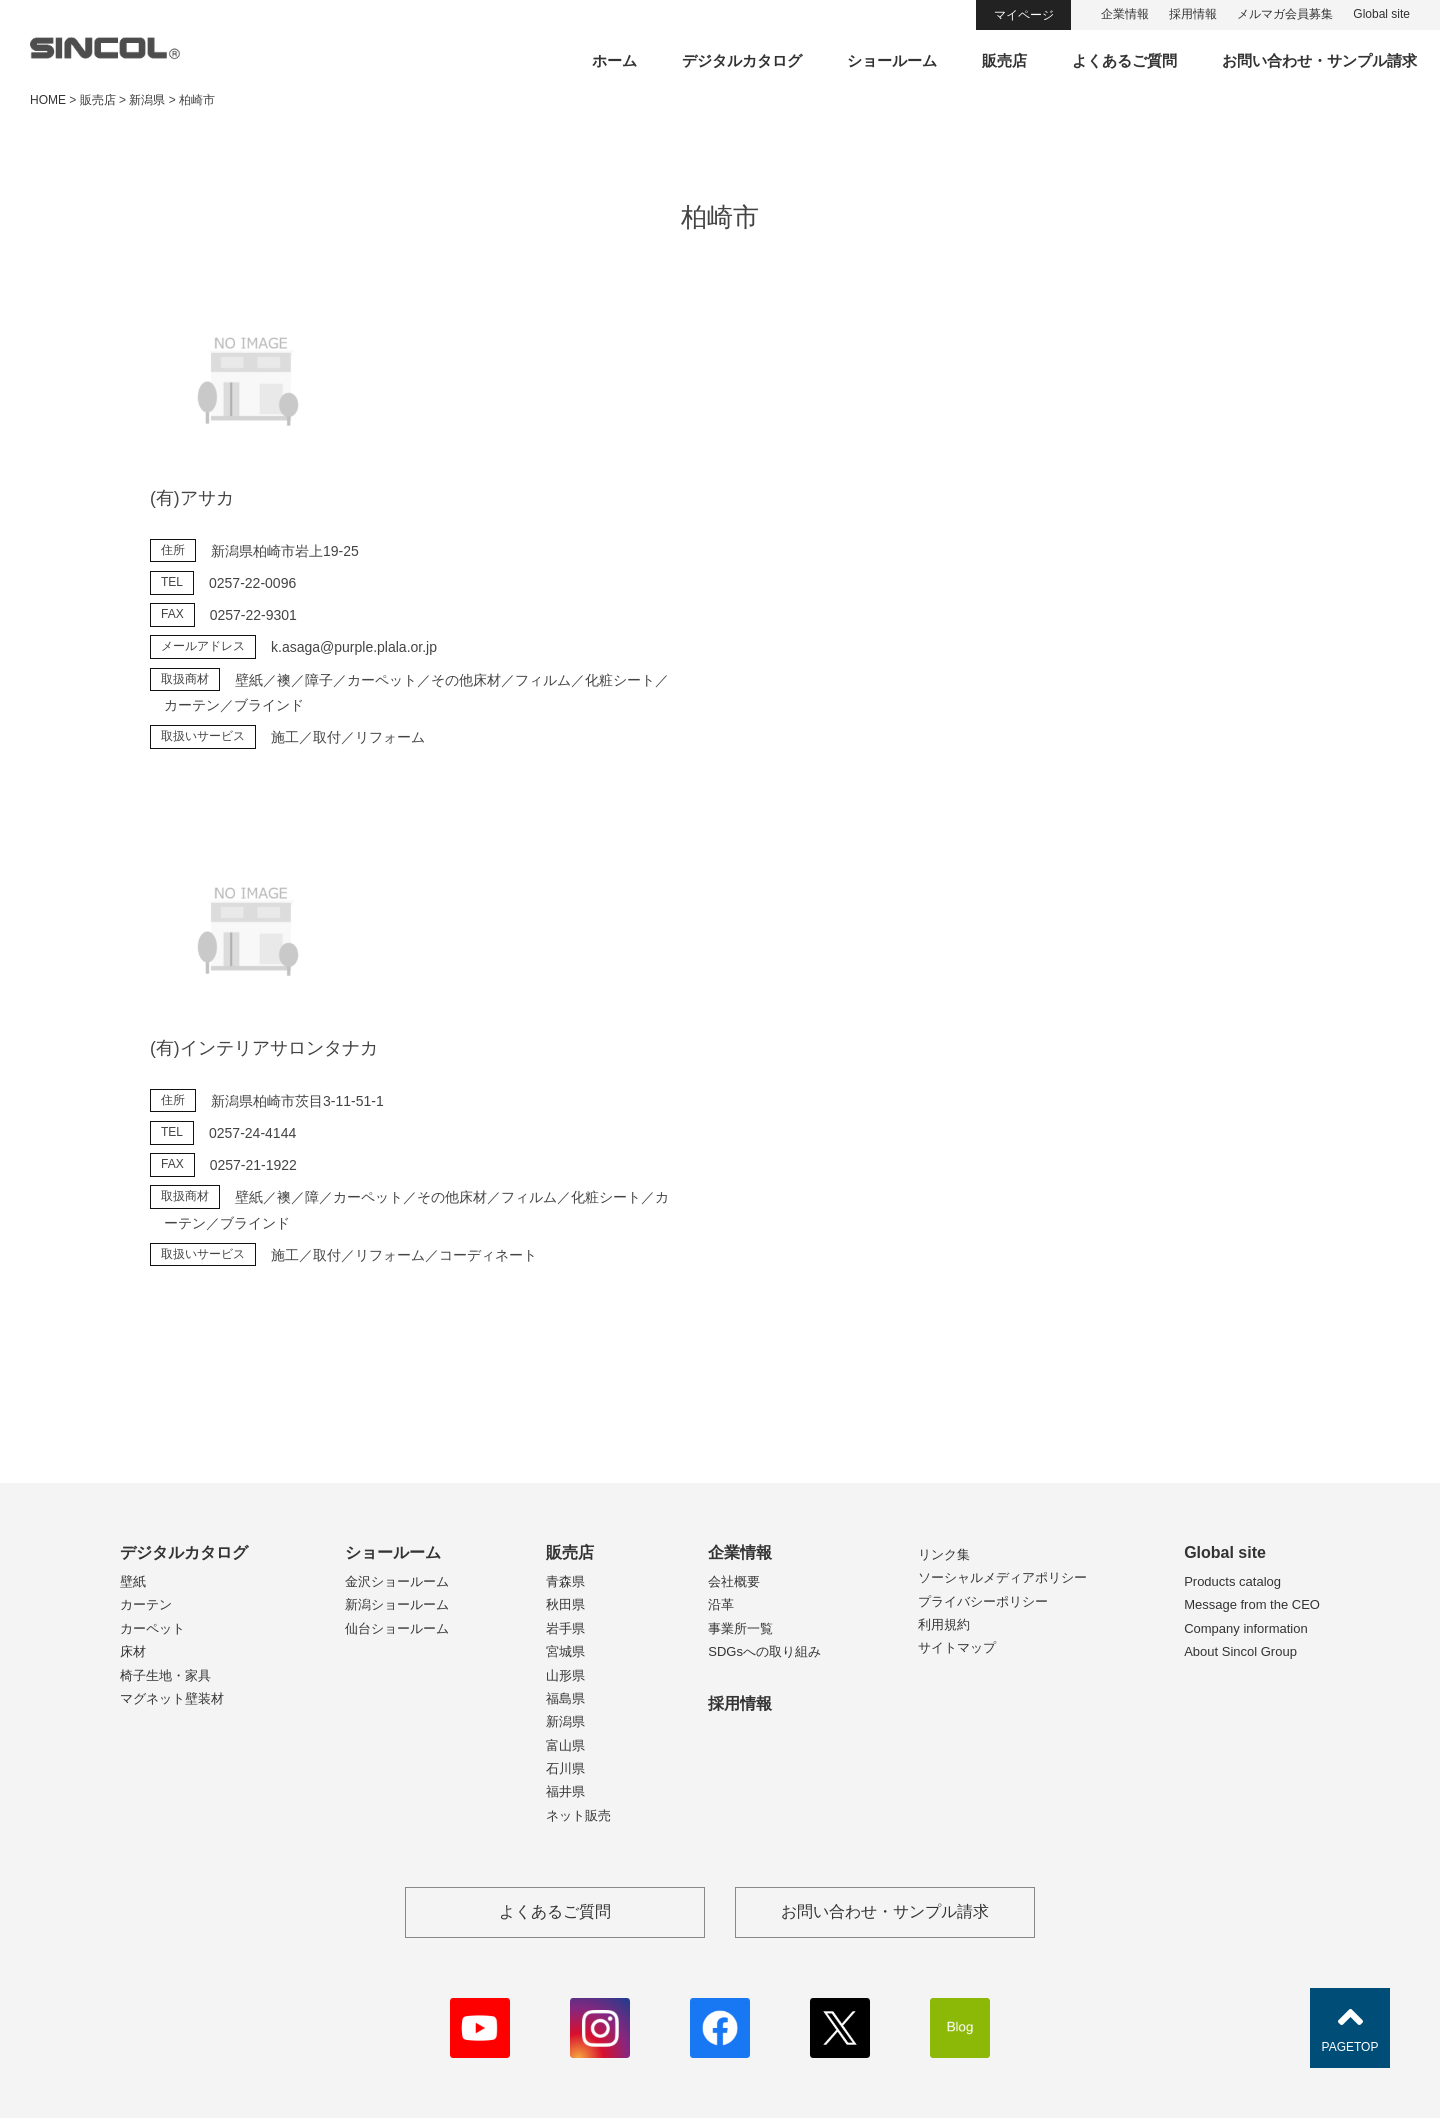 This screenshot has height=2118, width=1440. Describe the element at coordinates (1381, 14) in the screenshot. I see `Global site` at that location.